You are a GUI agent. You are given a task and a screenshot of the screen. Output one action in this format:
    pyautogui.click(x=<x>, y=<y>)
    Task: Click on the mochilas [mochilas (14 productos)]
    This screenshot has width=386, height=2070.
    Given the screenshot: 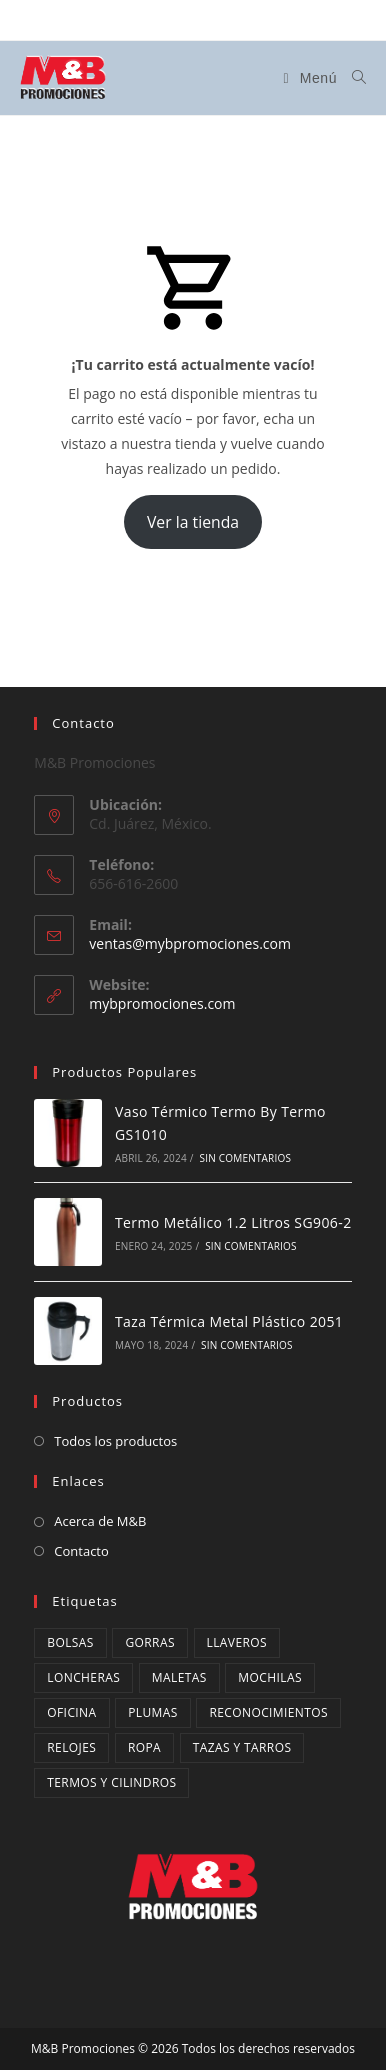 What is the action you would take?
    pyautogui.click(x=270, y=1677)
    